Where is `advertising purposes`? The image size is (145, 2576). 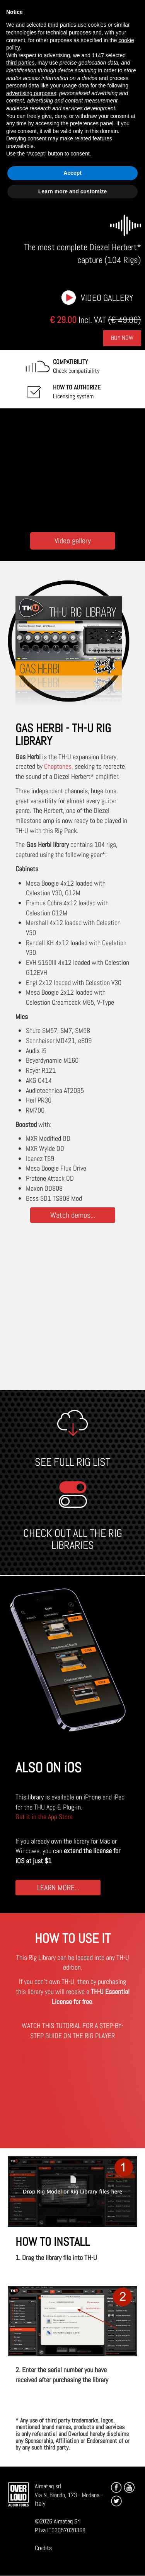
advertising purposes is located at coordinates (31, 93).